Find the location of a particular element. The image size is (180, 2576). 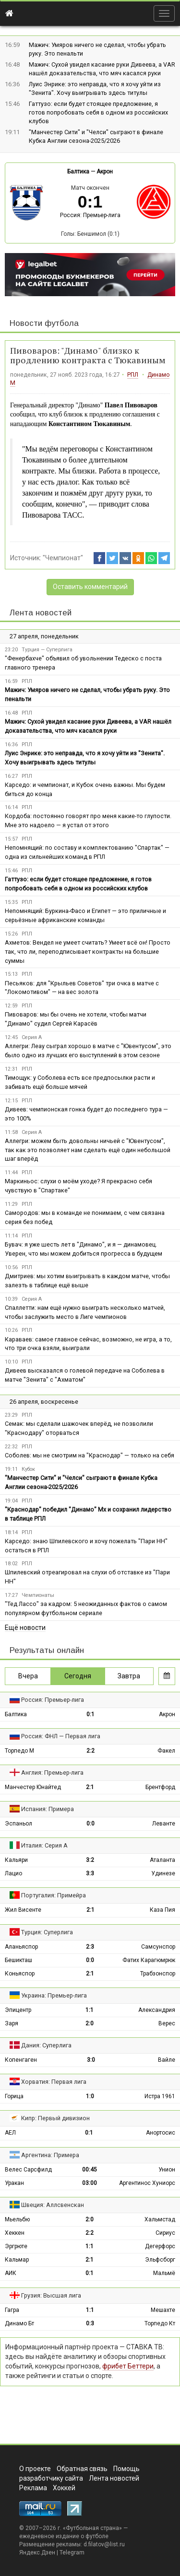

Леванте is located at coordinates (163, 1823).